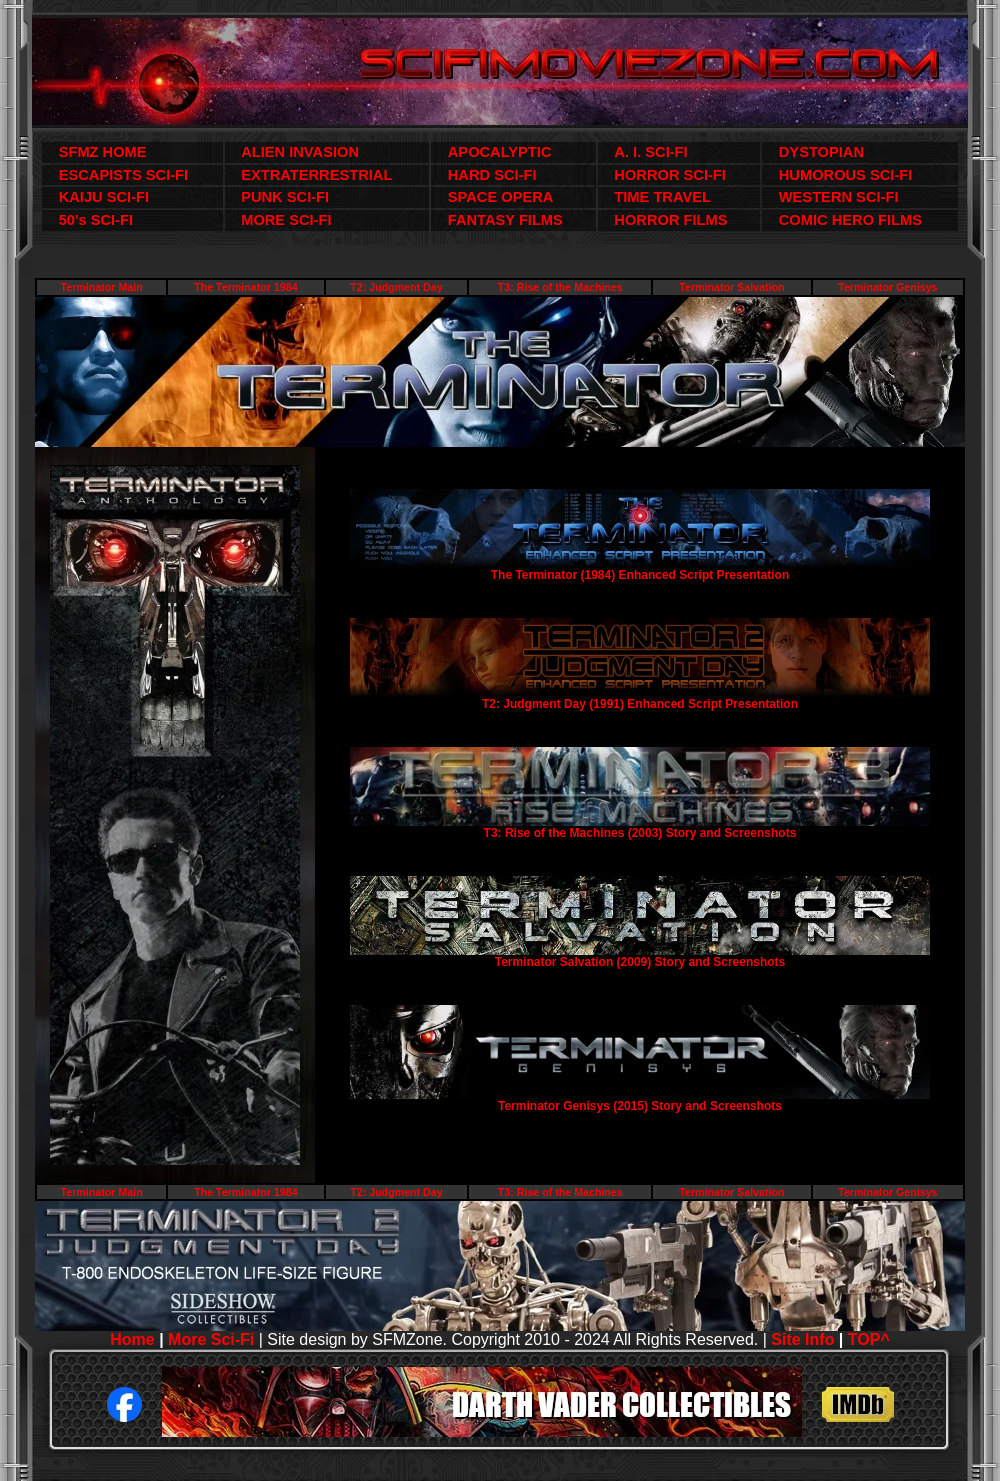  What do you see at coordinates (640, 575) in the screenshot?
I see `The Terminator (1984) Enhanced Script Presentation` at bounding box center [640, 575].